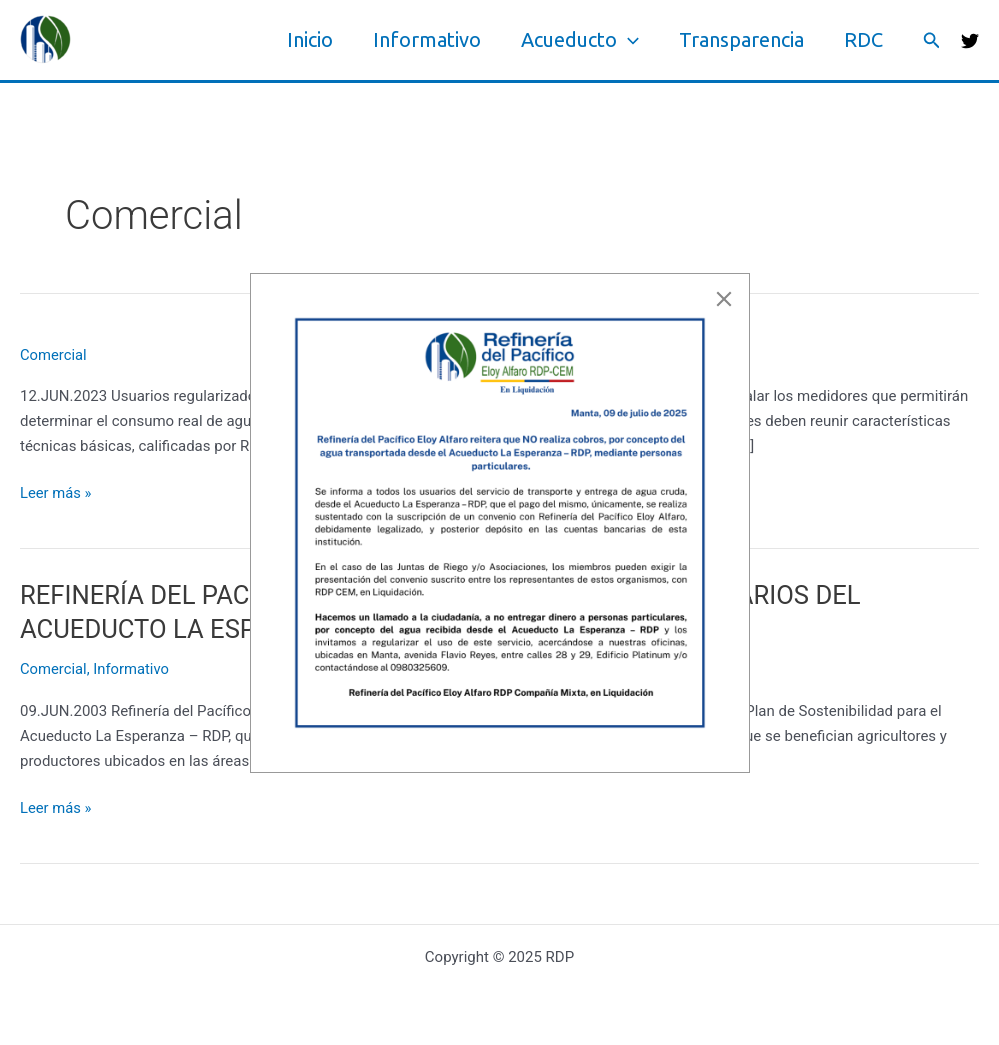 The height and width of the screenshot is (1045, 999). What do you see at coordinates (741, 39) in the screenshot?
I see `Transparencia` at bounding box center [741, 39].